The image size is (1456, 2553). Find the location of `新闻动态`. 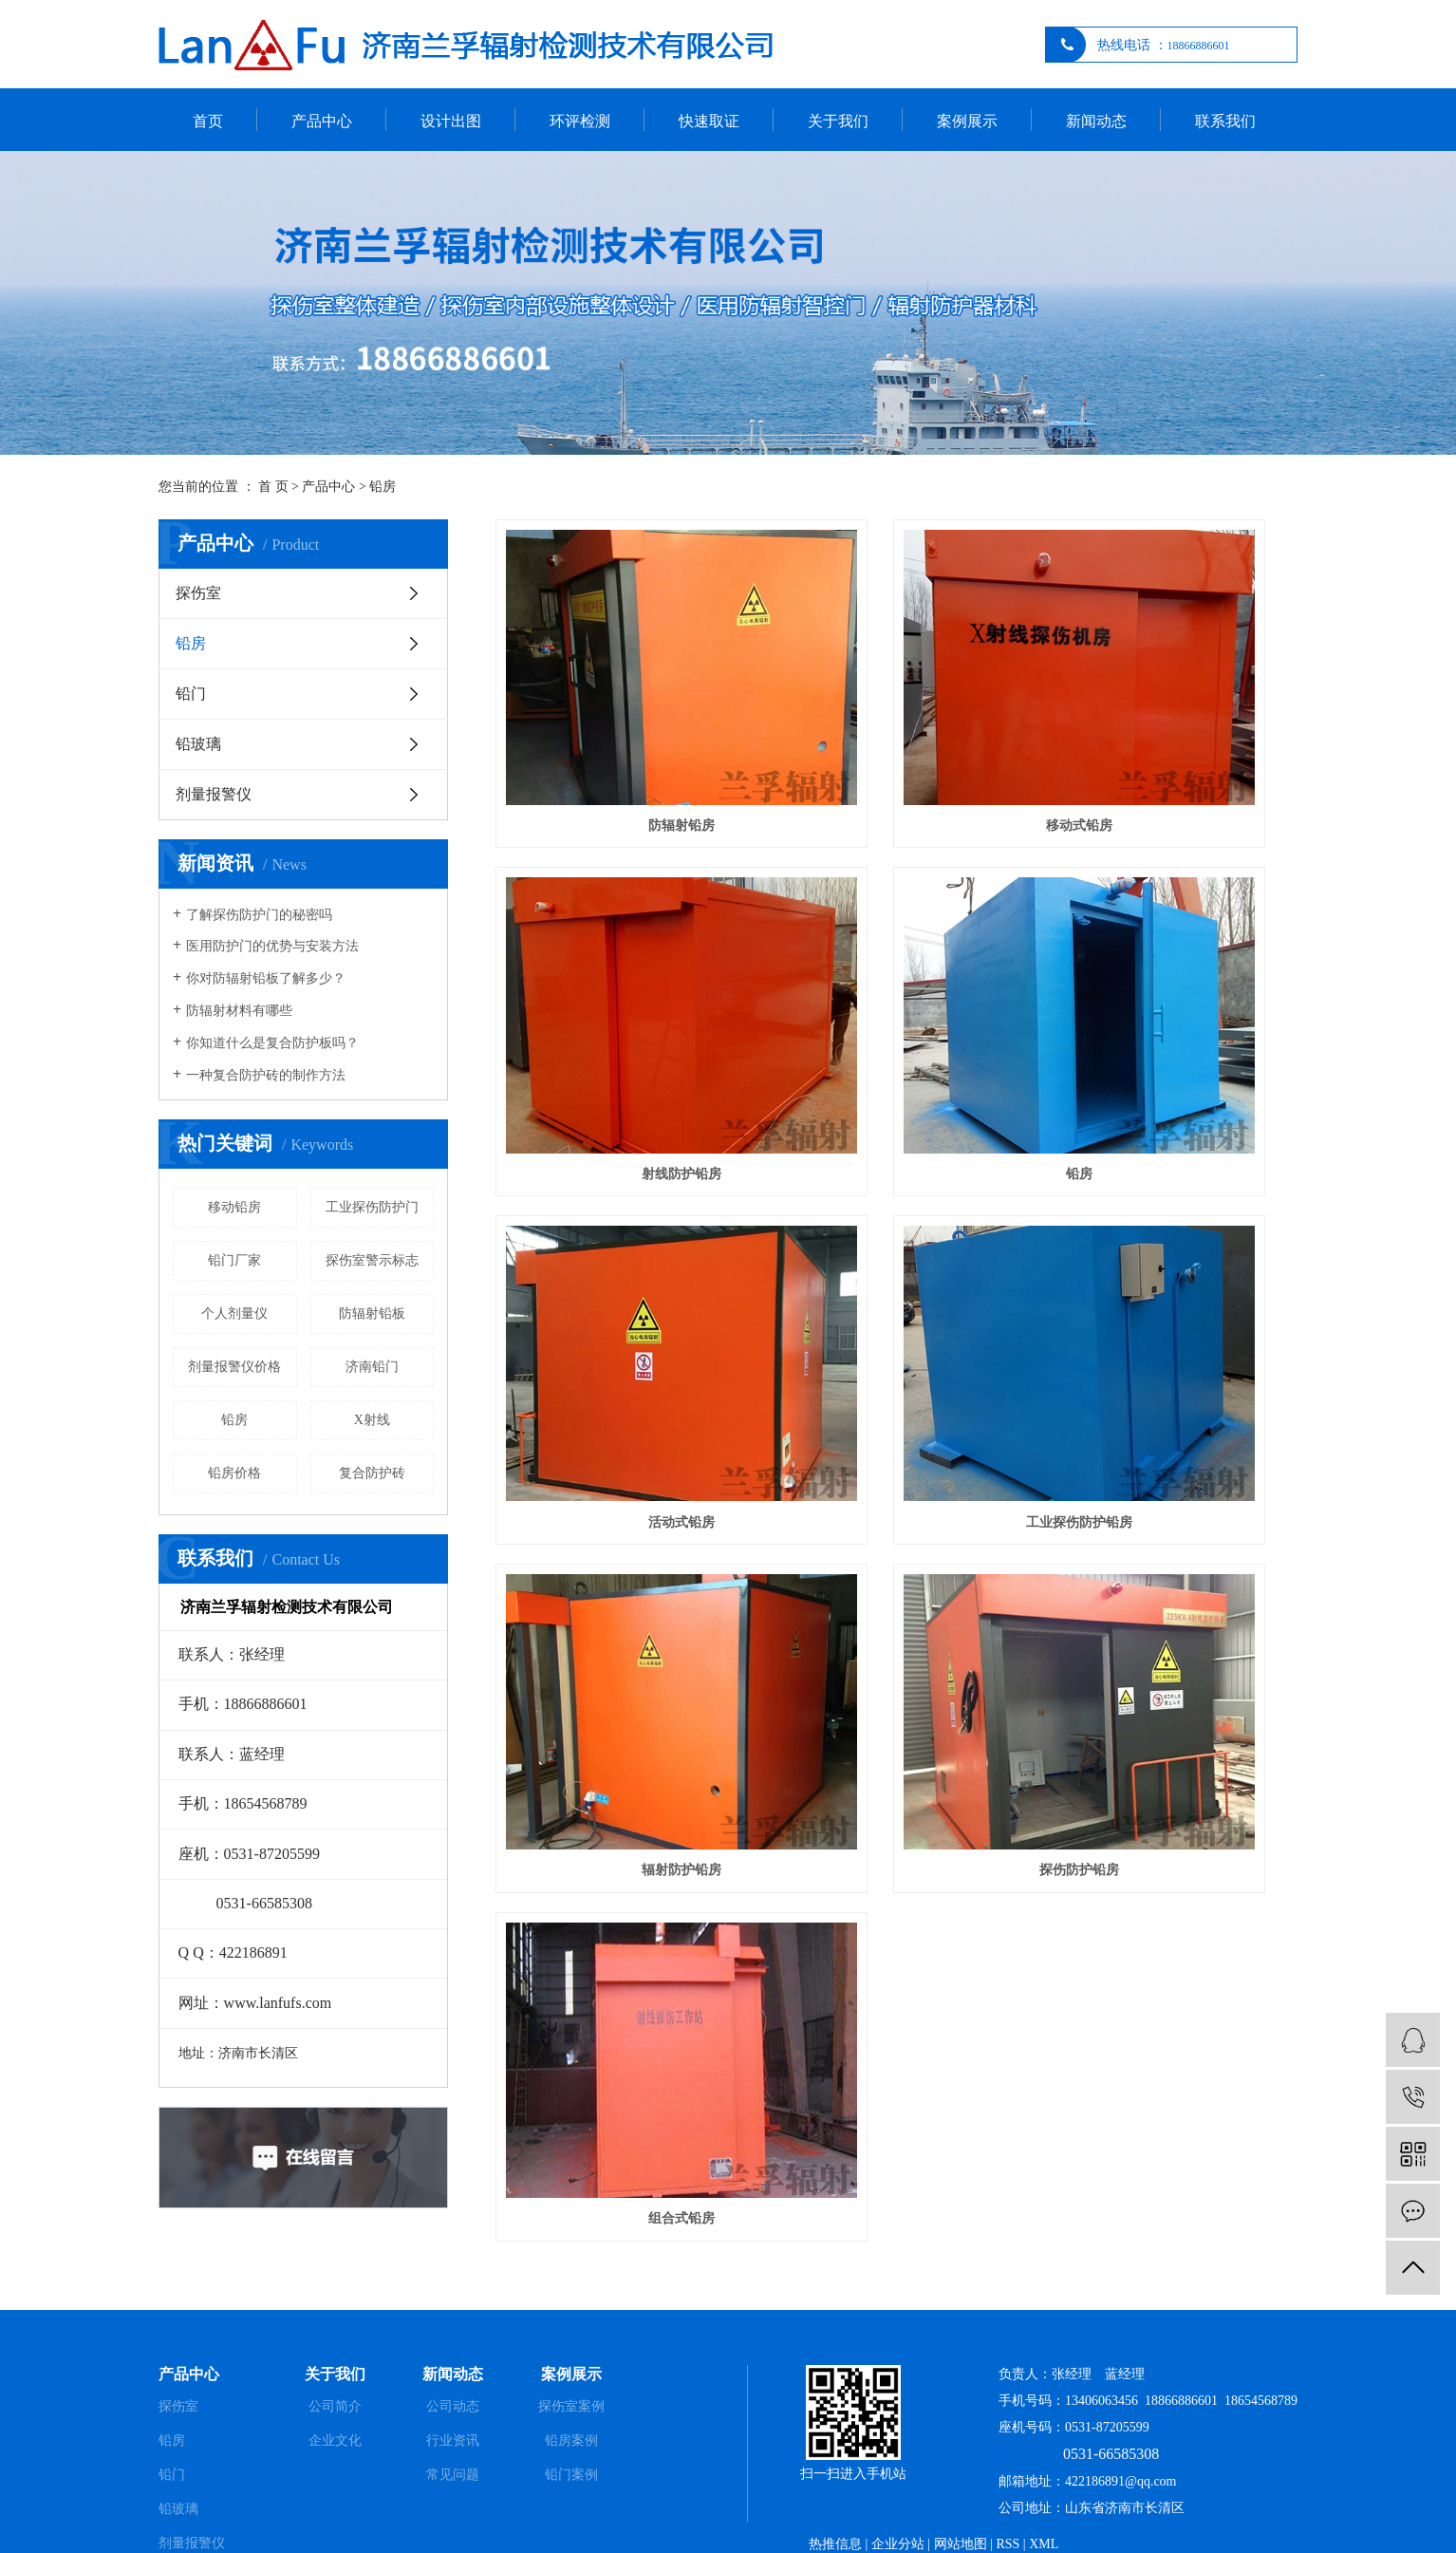

新闻动态 is located at coordinates (1096, 121).